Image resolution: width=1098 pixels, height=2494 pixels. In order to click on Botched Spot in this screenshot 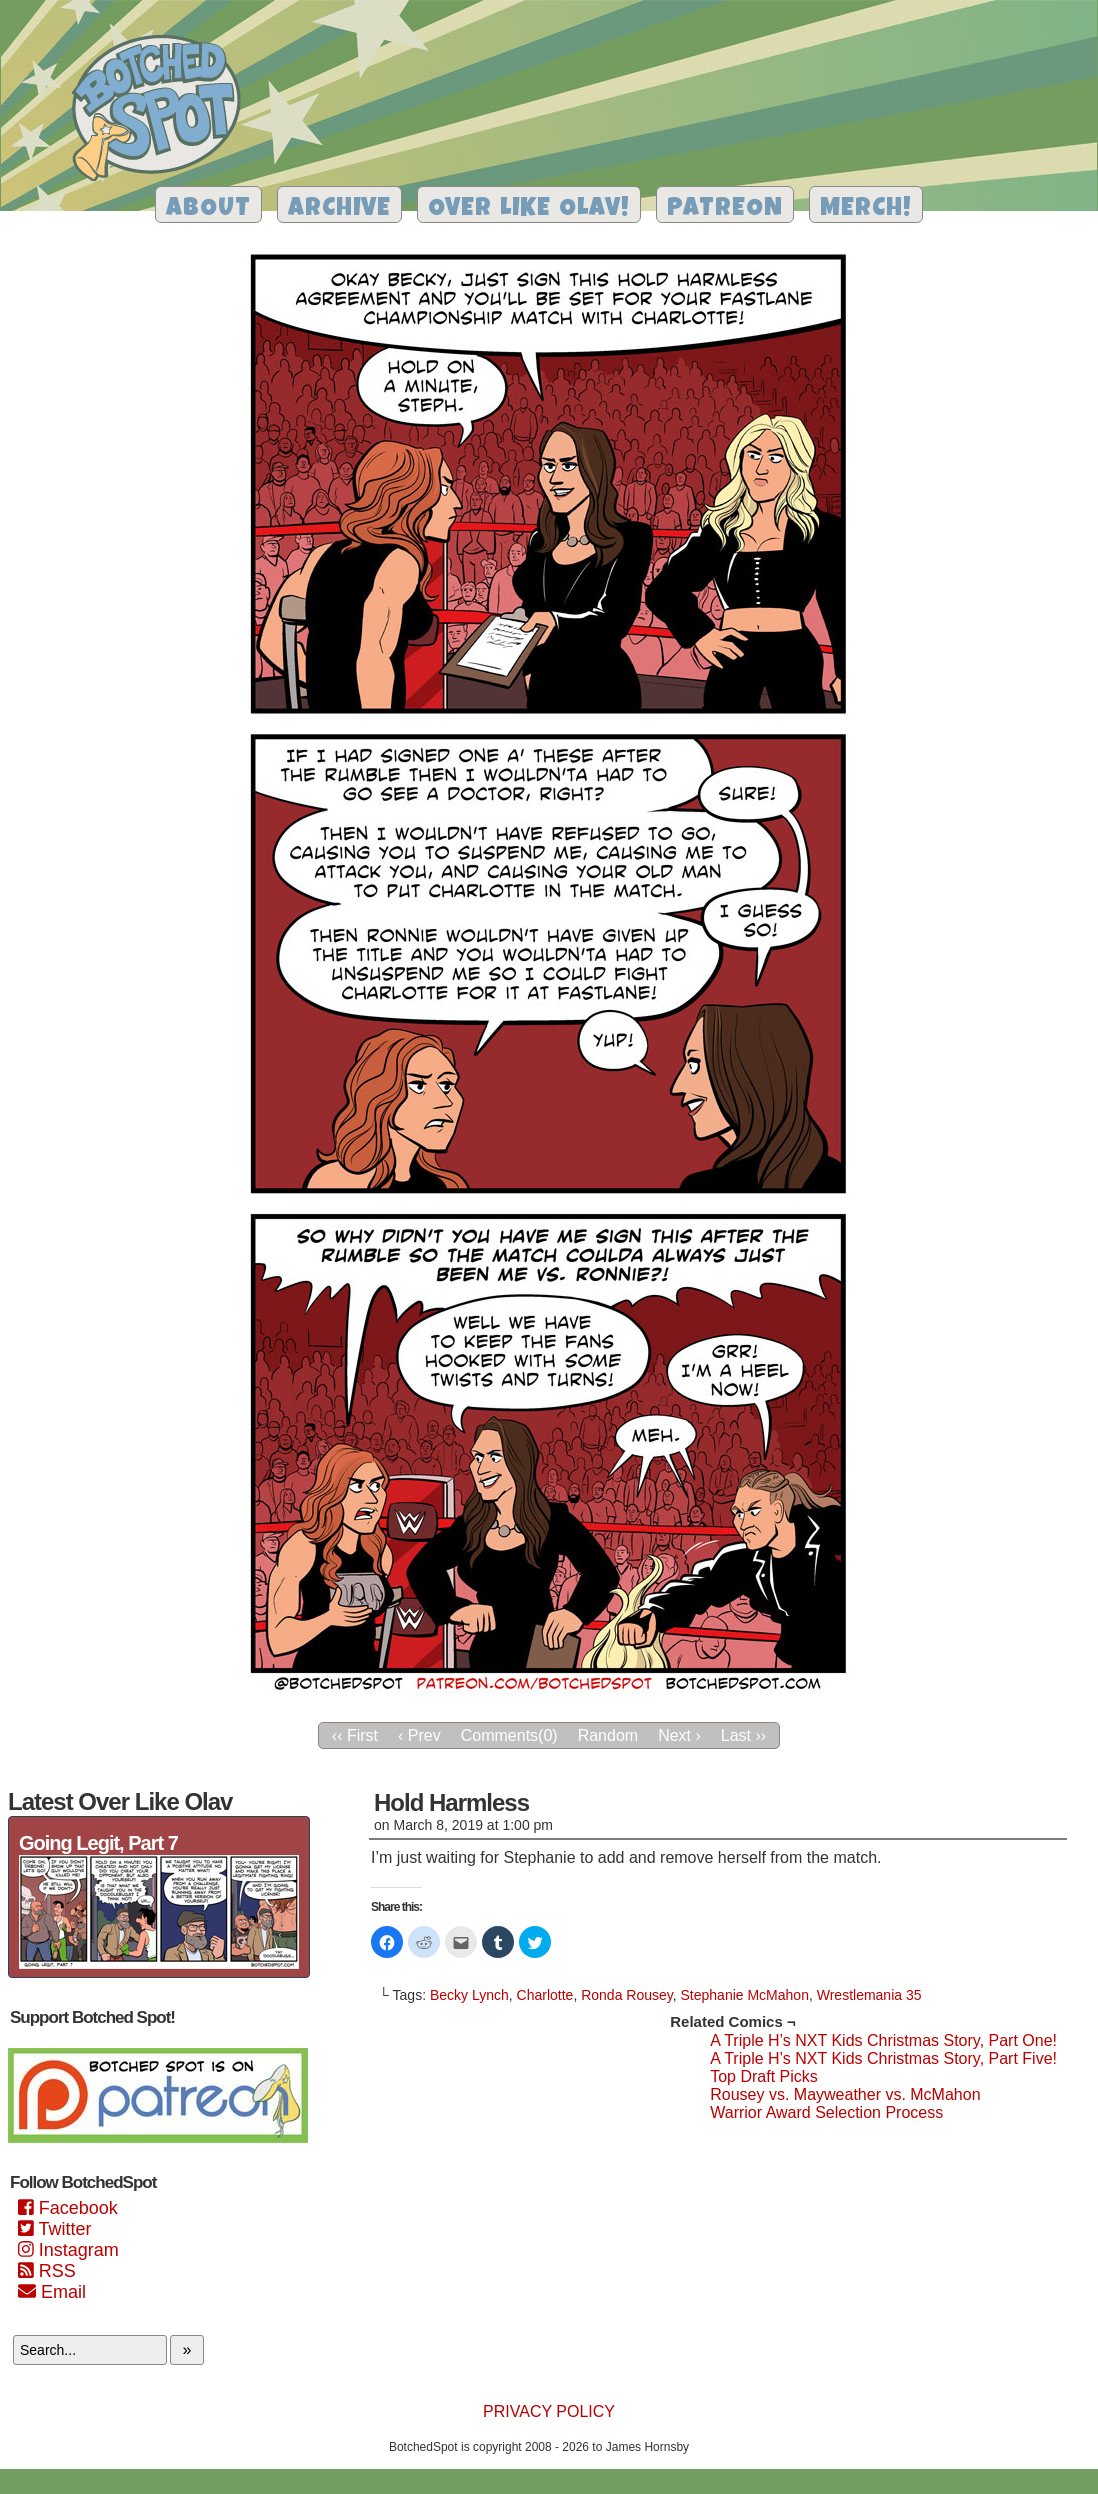, I will do `click(163, 111)`.